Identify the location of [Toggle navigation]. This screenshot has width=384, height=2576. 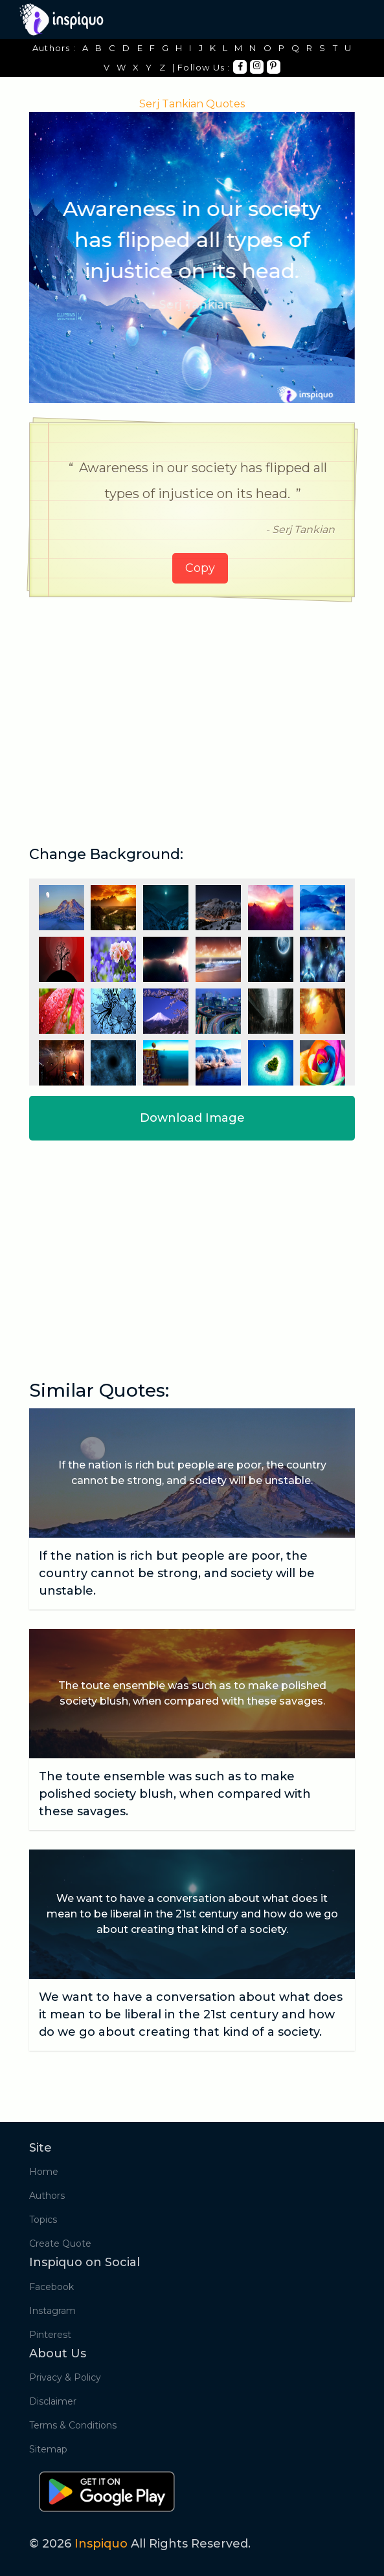
(346, 19).